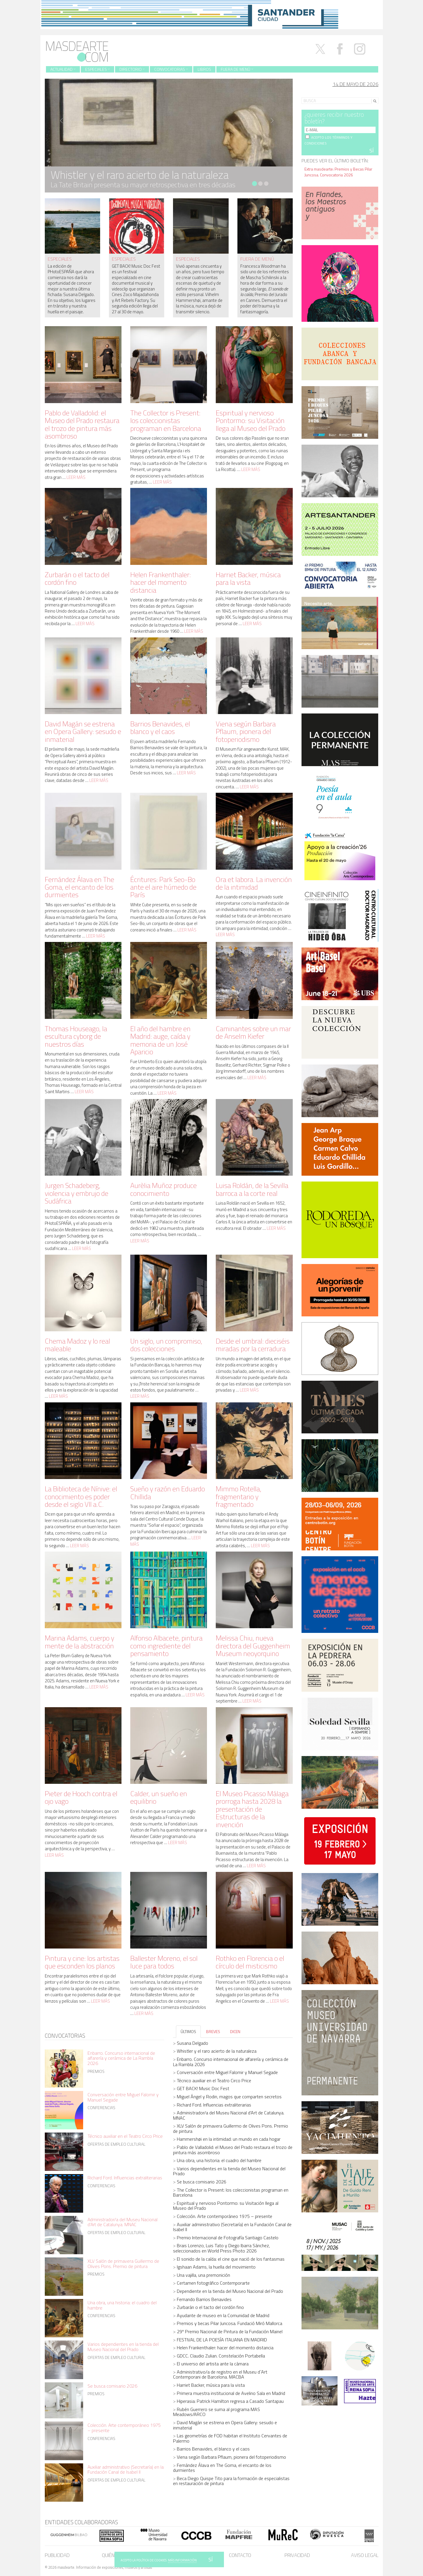  Describe the element at coordinates (230, 2401) in the screenshot. I see `Hiperasia: Patrick Hamilton regresa a Casado Santapau` at that location.